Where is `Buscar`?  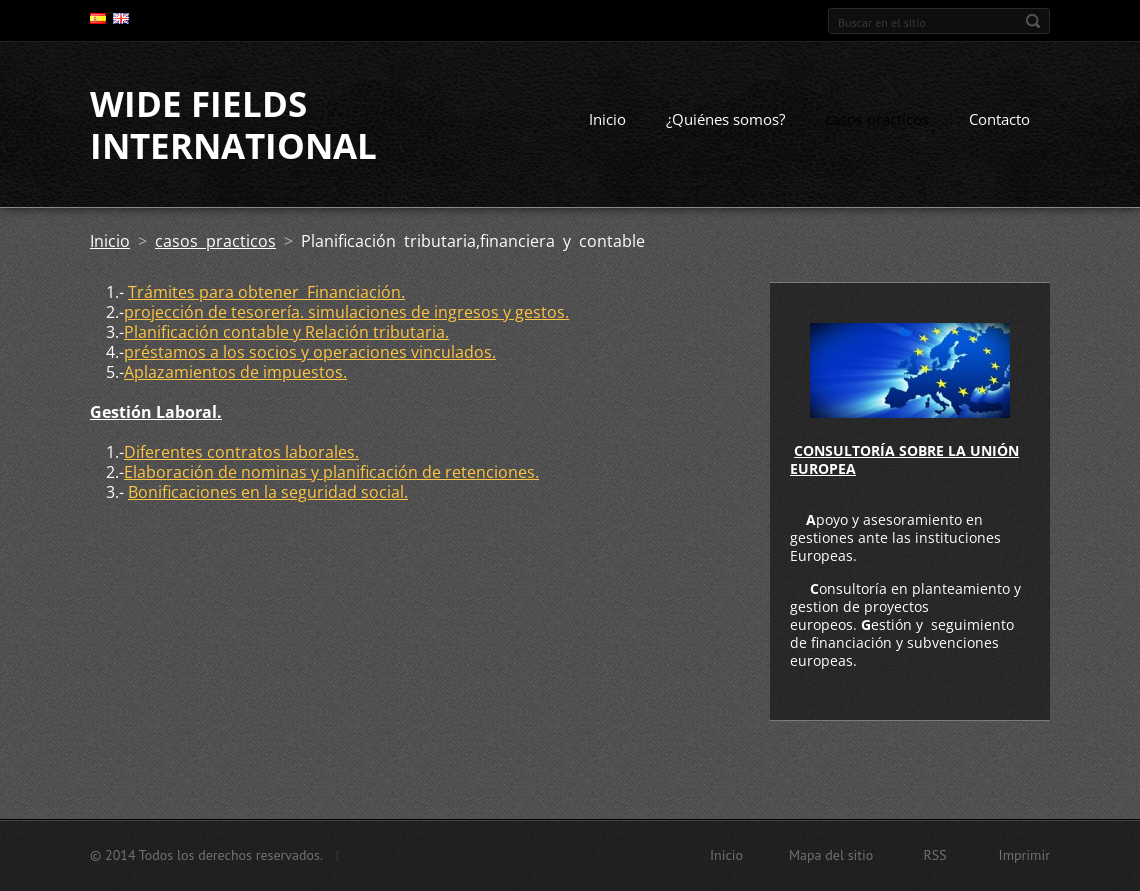 Buscar is located at coordinates (1033, 21).